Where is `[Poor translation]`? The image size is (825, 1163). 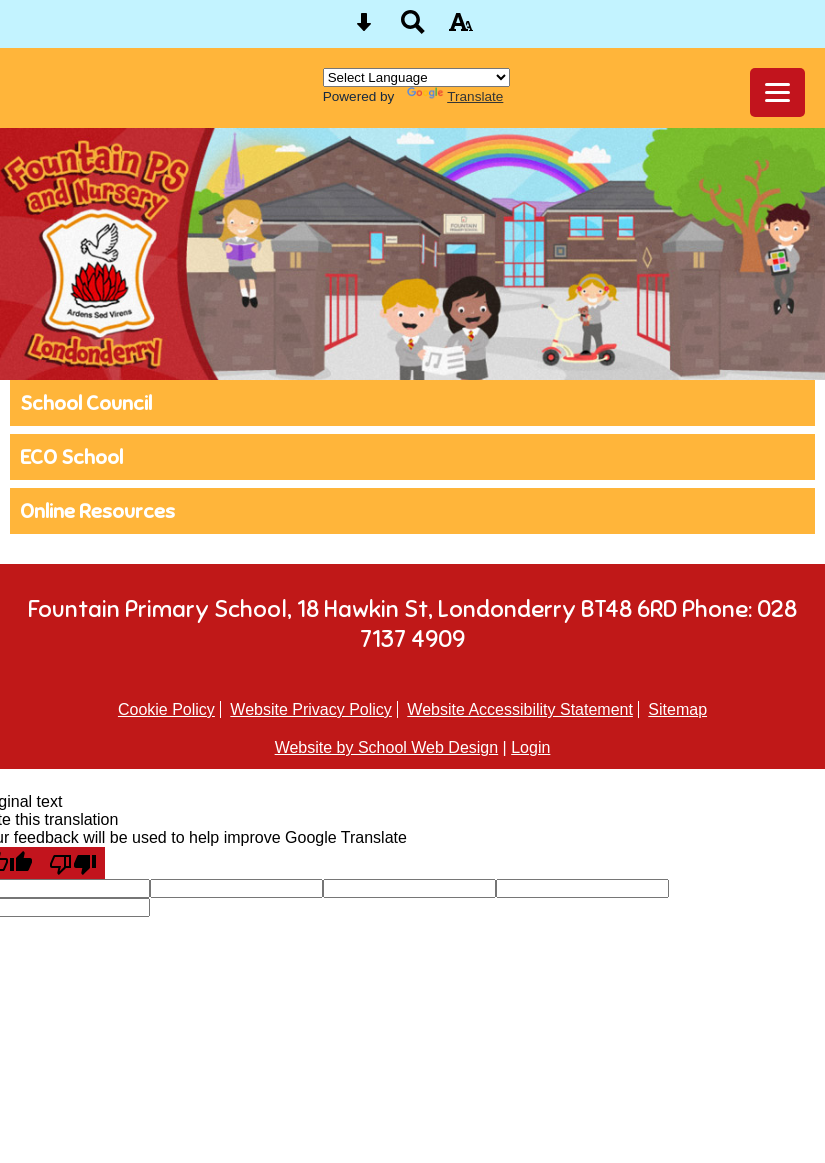 [Poor translation] is located at coordinates (73, 863).